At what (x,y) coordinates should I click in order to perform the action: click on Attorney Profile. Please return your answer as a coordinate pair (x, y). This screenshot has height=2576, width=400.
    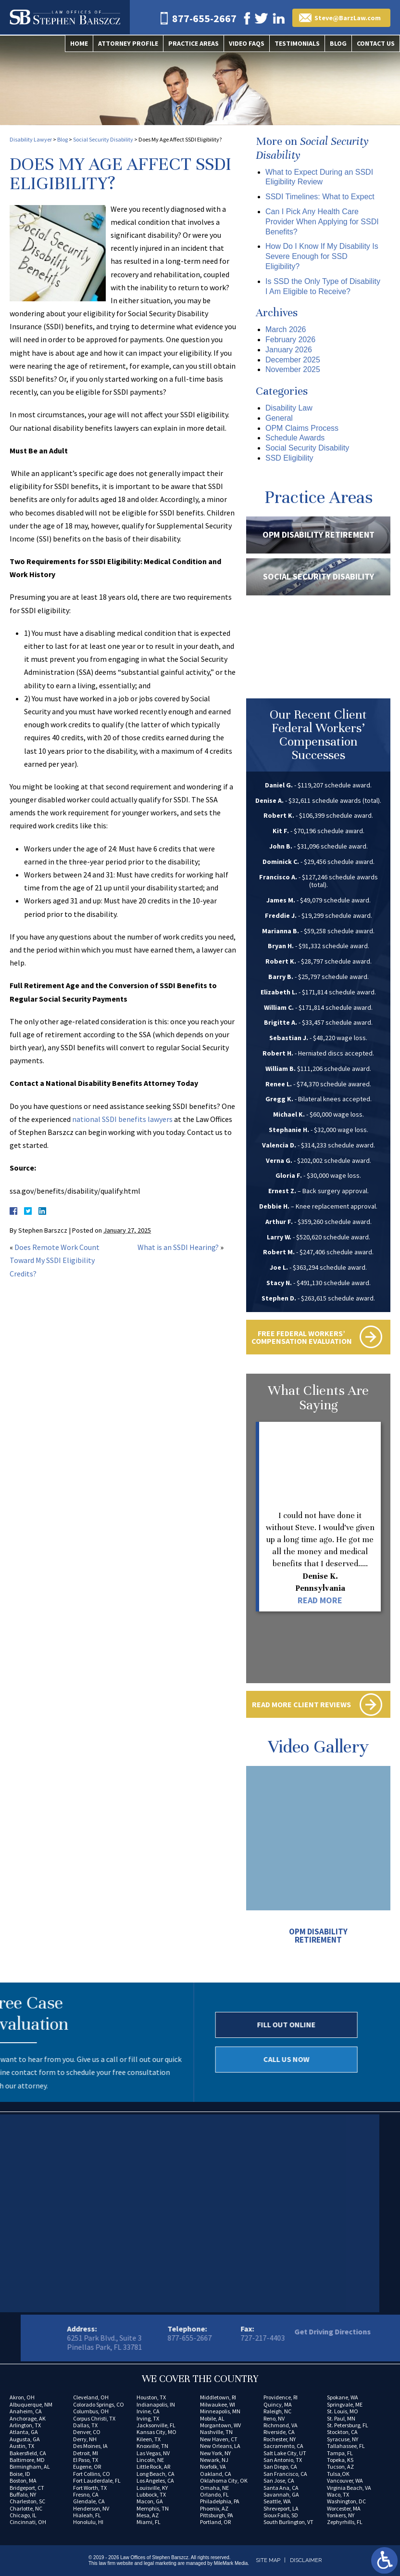
    Looking at the image, I should click on (128, 43).